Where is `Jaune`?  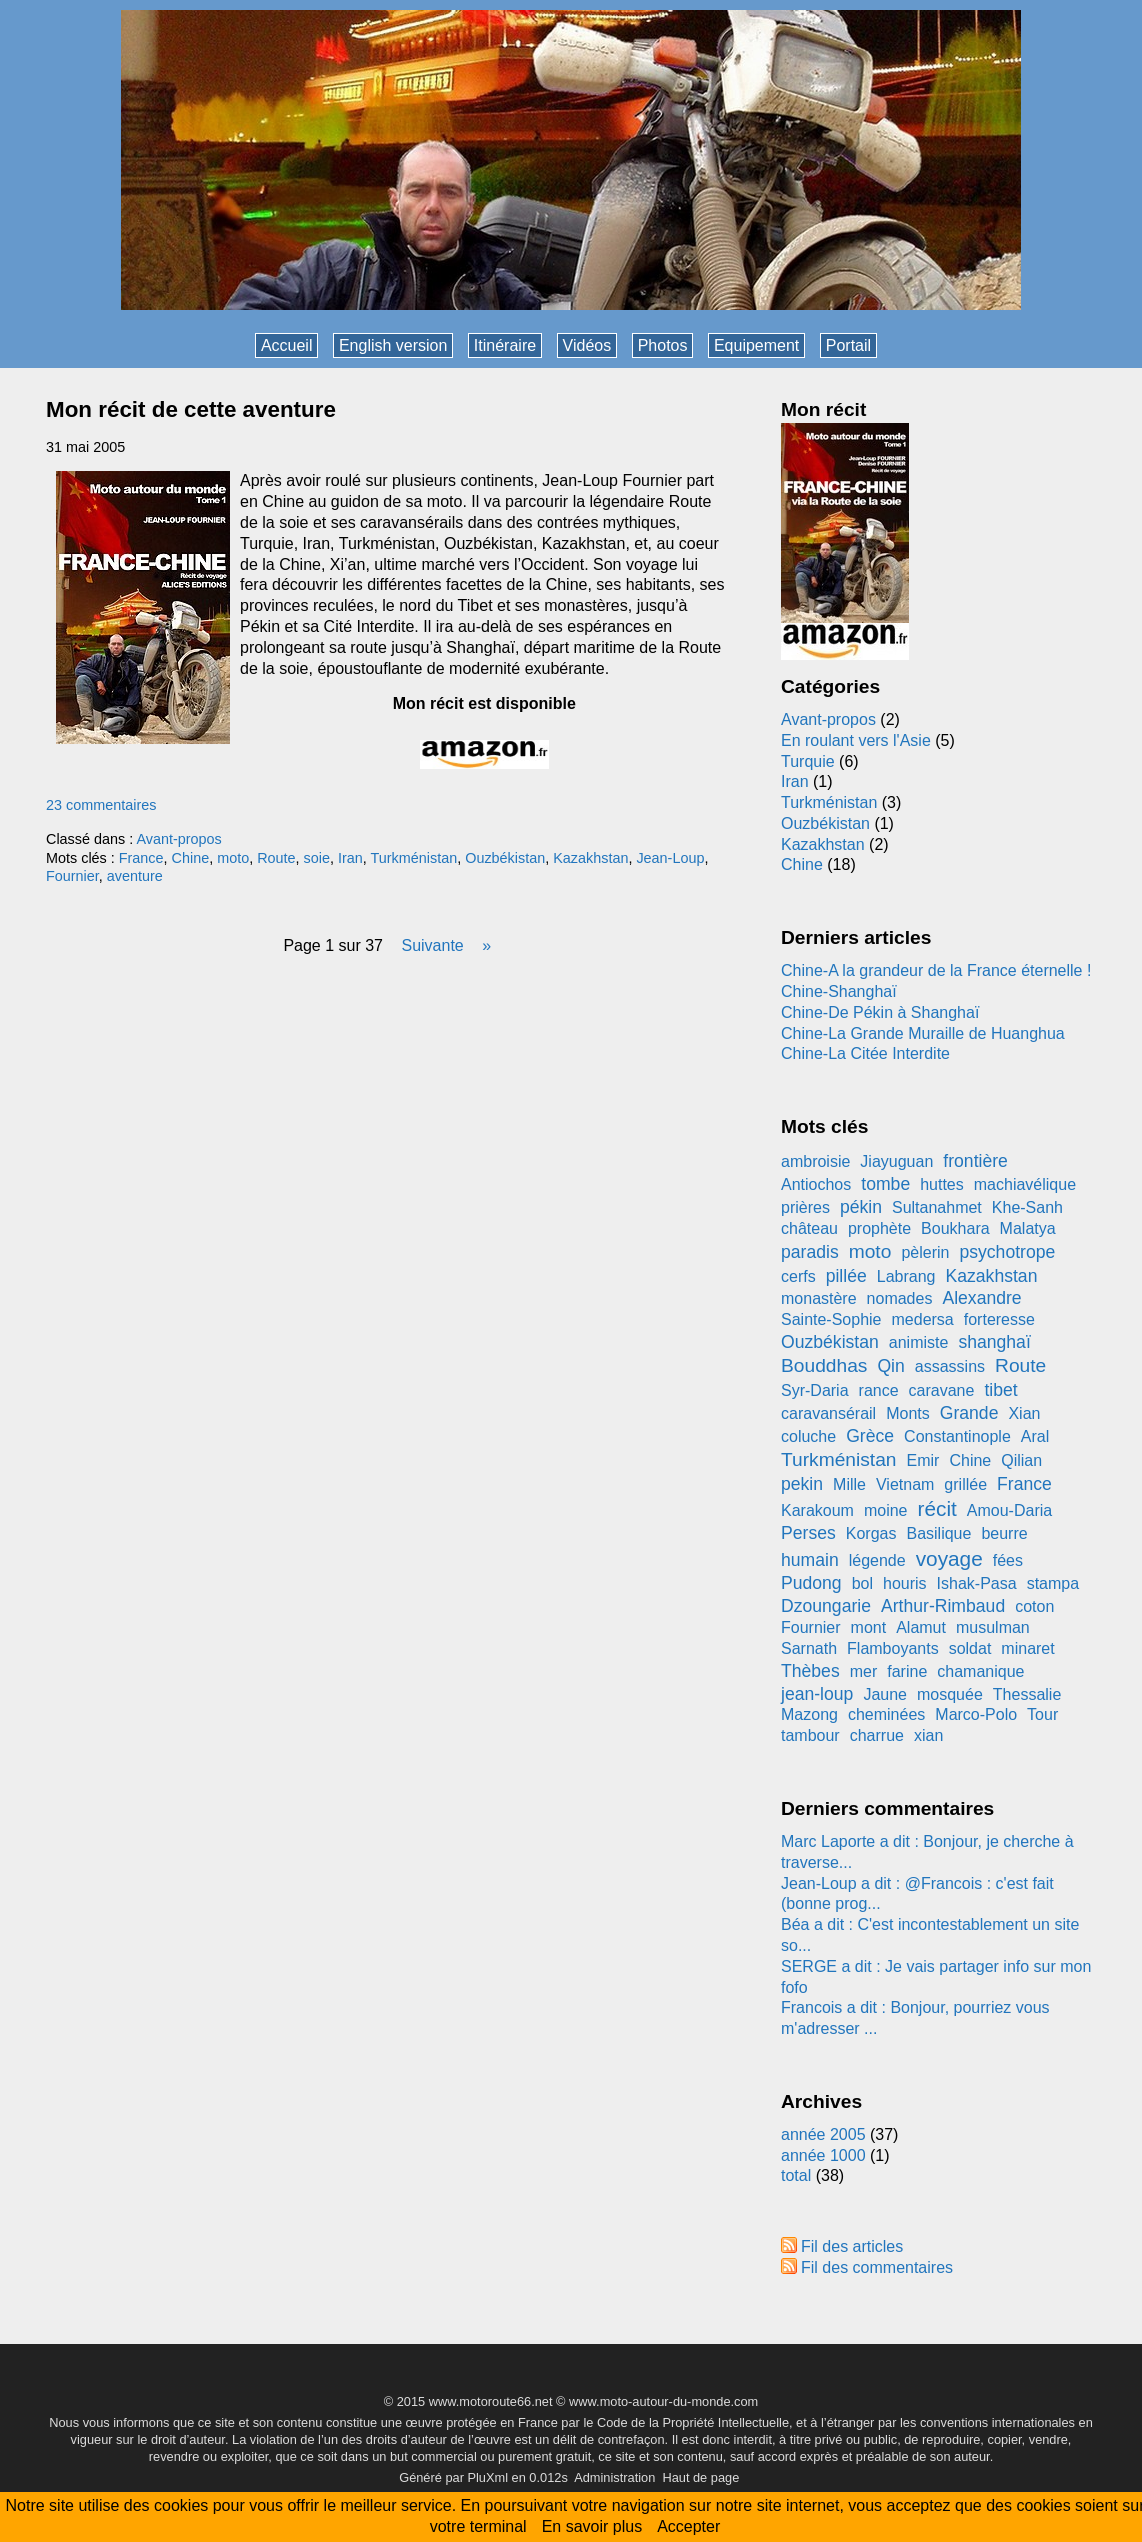 Jaune is located at coordinates (885, 1694).